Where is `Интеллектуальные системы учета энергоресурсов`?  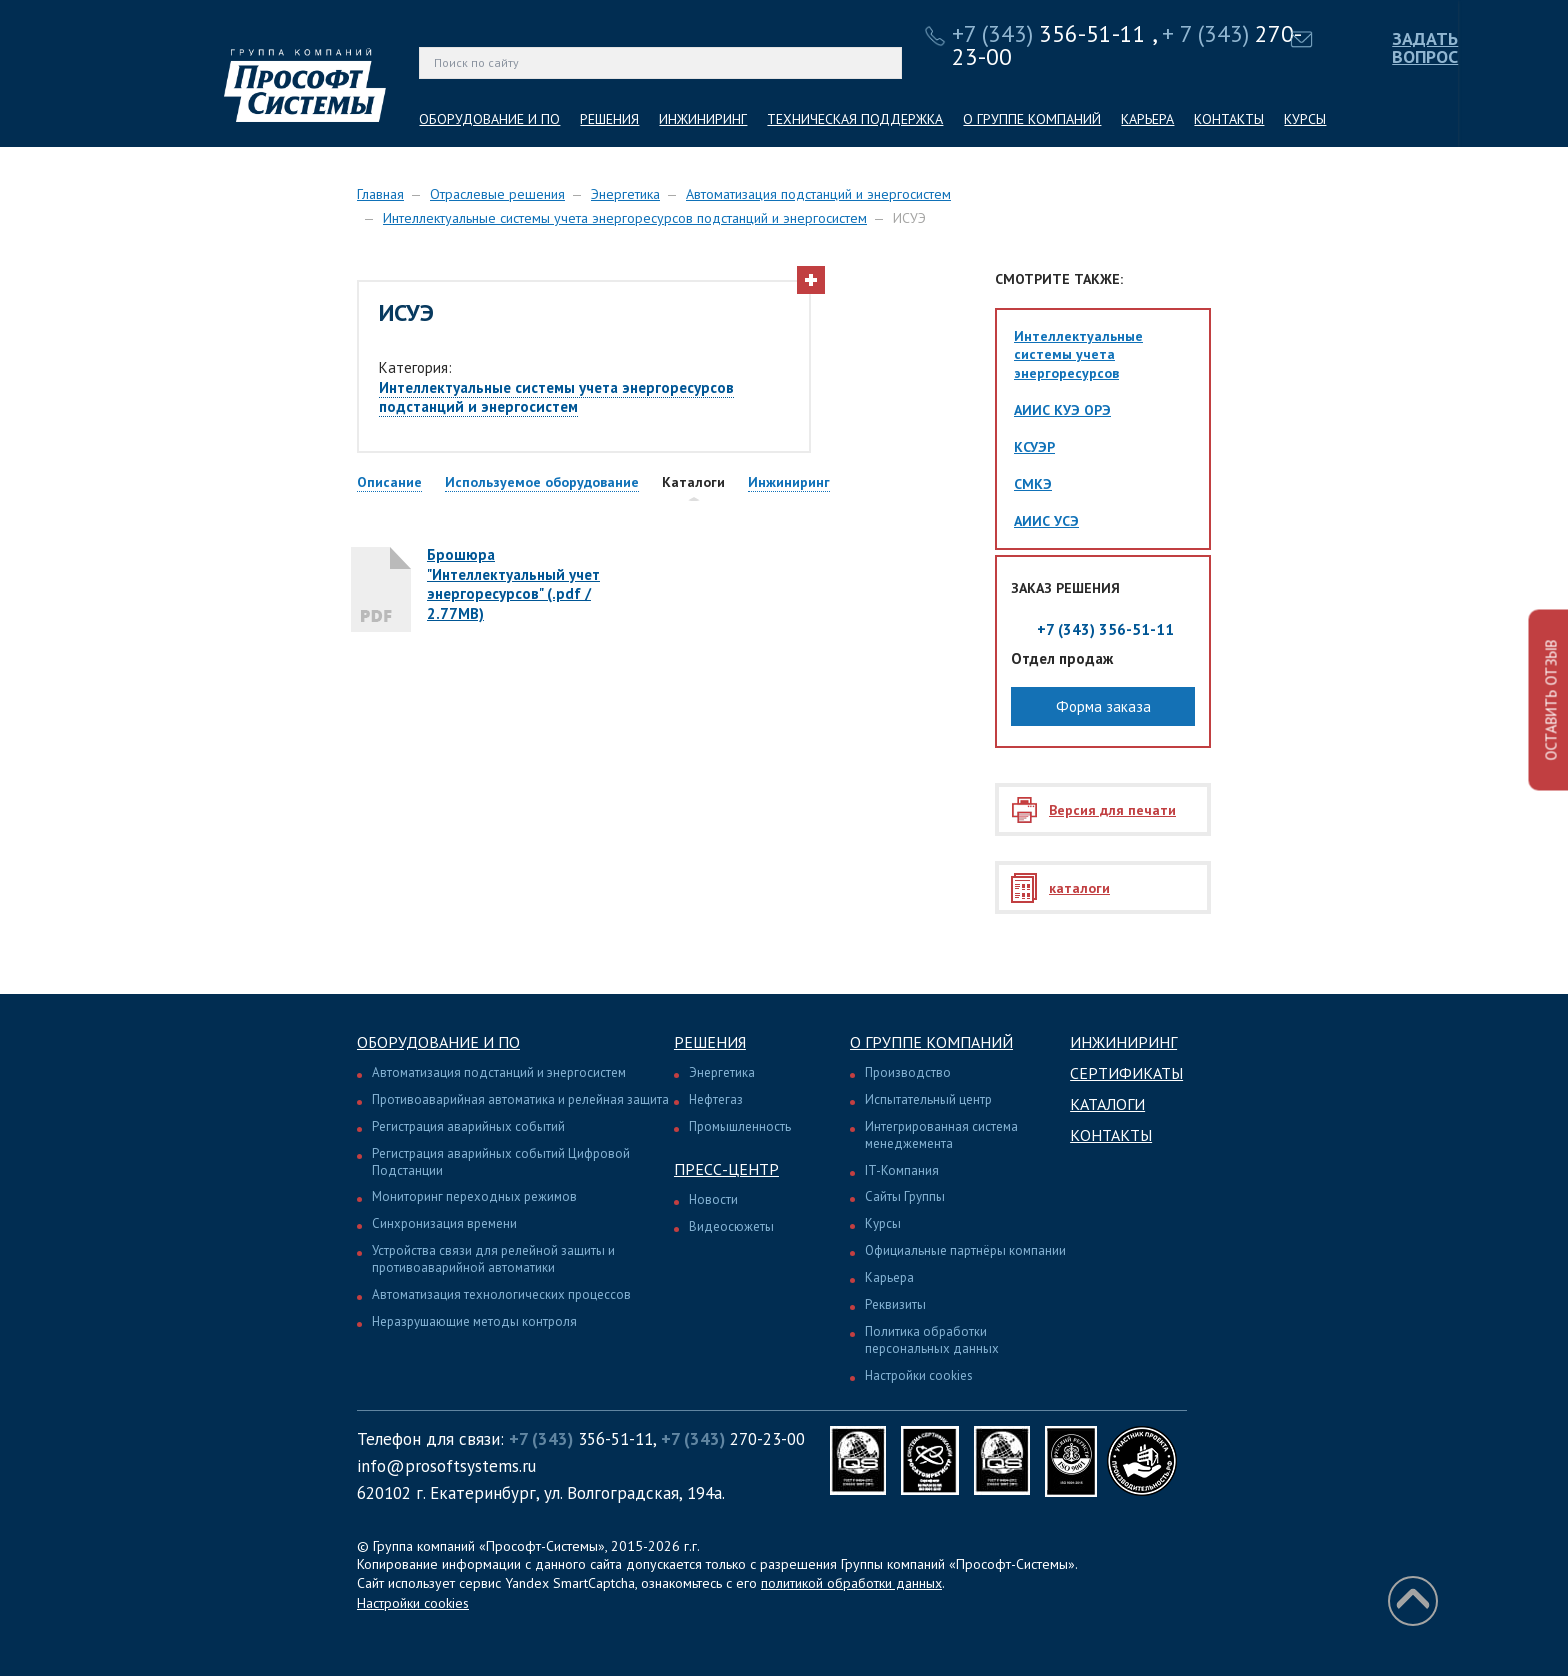 Интеллектуальные системы учета энергоресурсов is located at coordinates (1078, 354).